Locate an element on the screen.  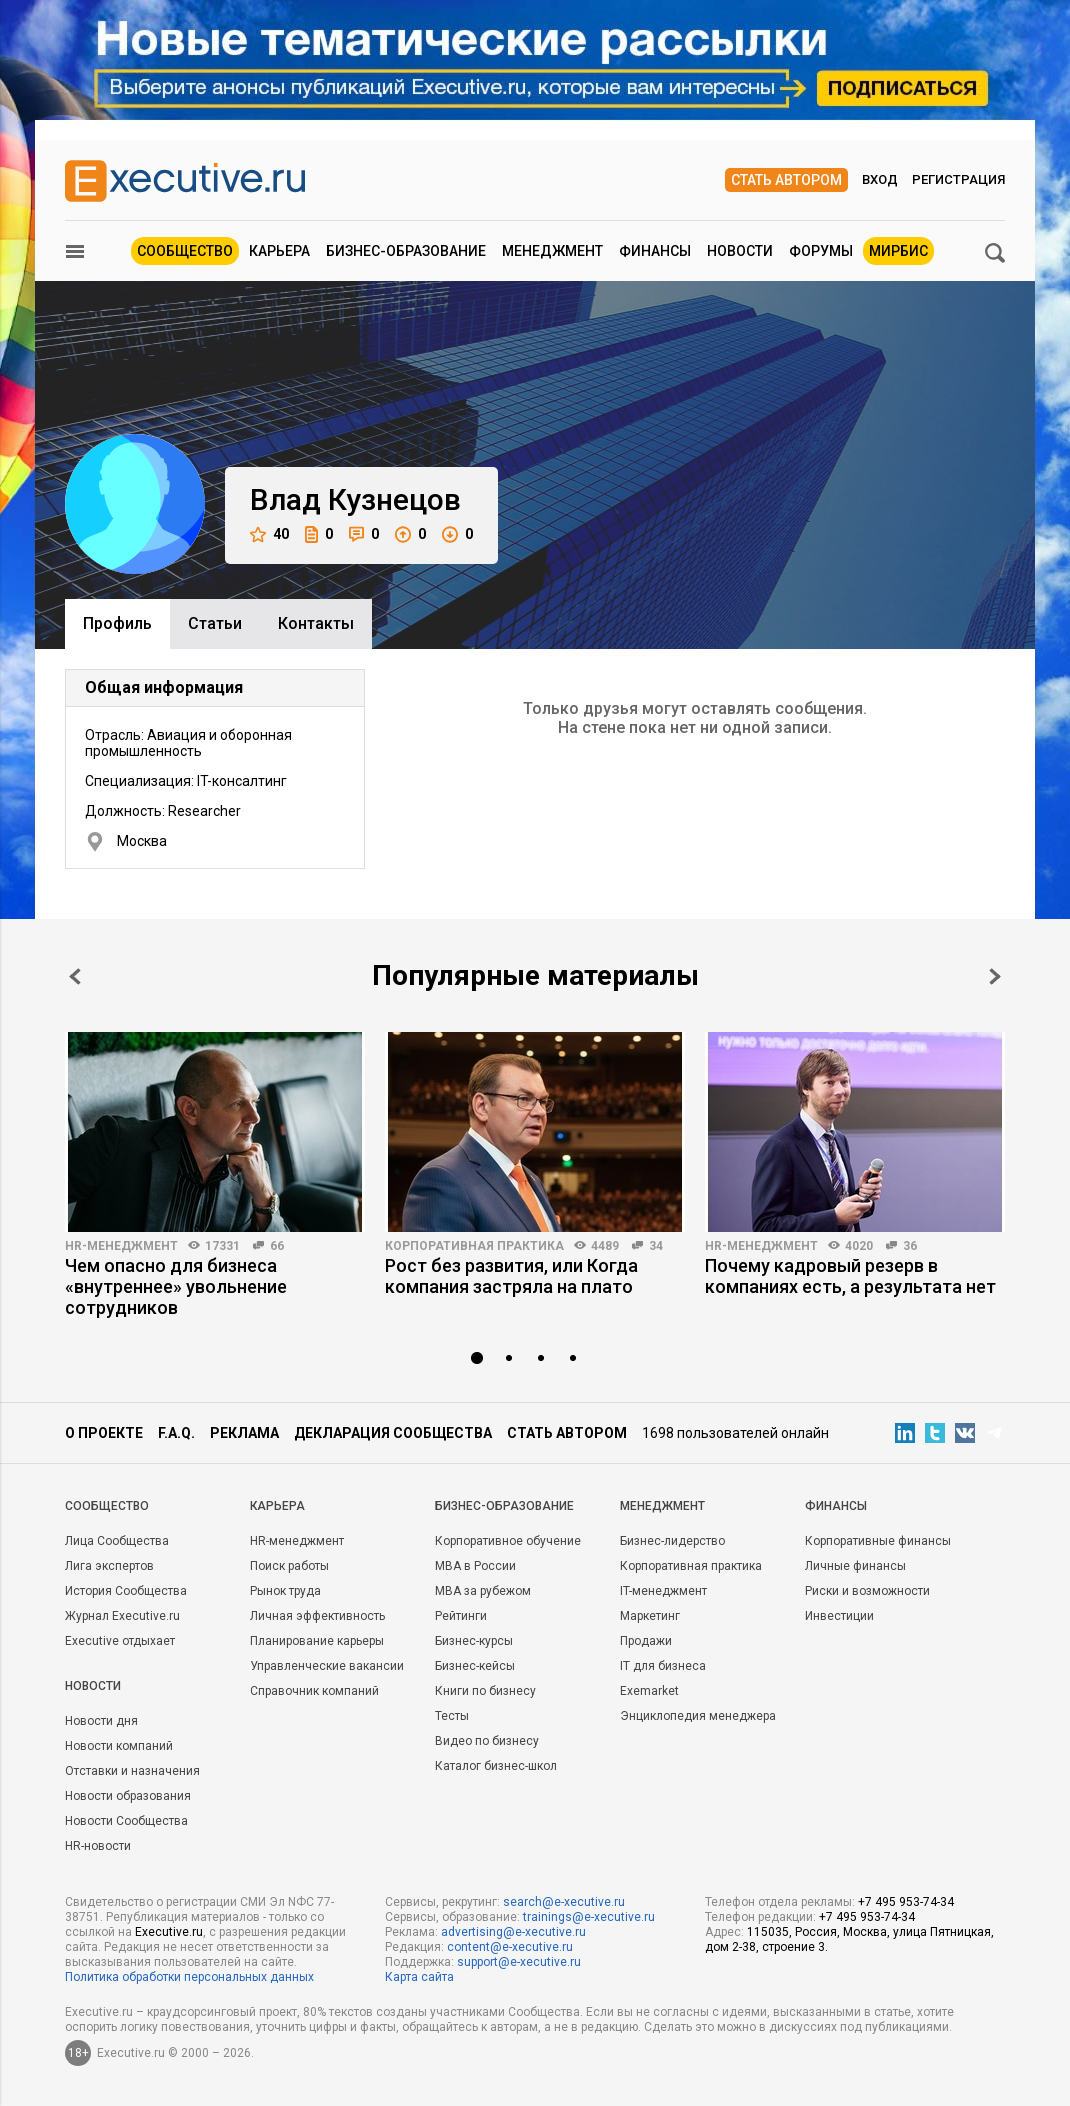
Регистрация is located at coordinates (958, 179).